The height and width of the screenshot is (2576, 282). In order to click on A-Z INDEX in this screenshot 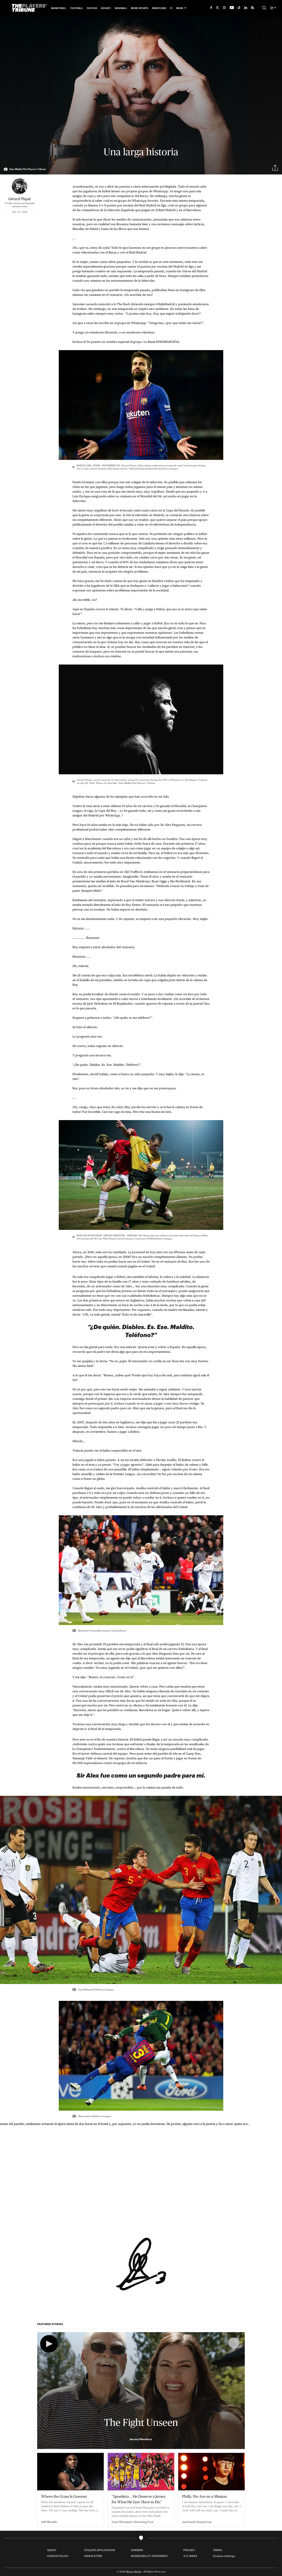, I will do `click(190, 2556)`.